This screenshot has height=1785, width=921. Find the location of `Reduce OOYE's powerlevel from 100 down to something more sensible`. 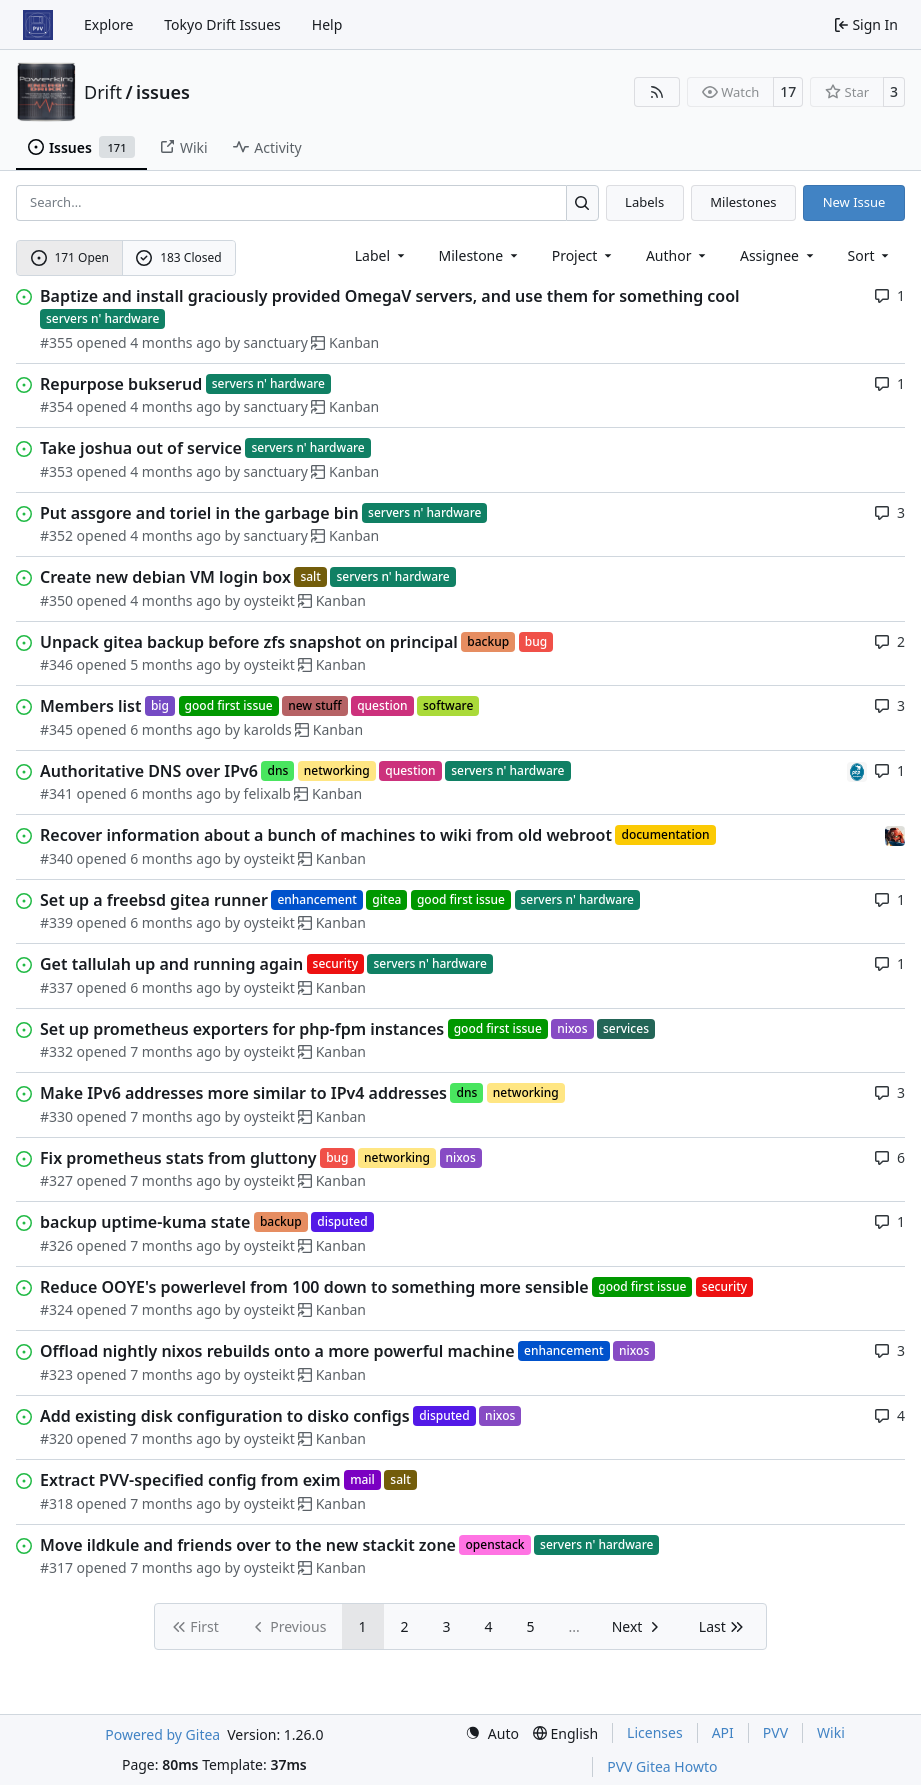

Reduce OOYE's powerlevel from 100 down to something more sensible is located at coordinates (314, 1287).